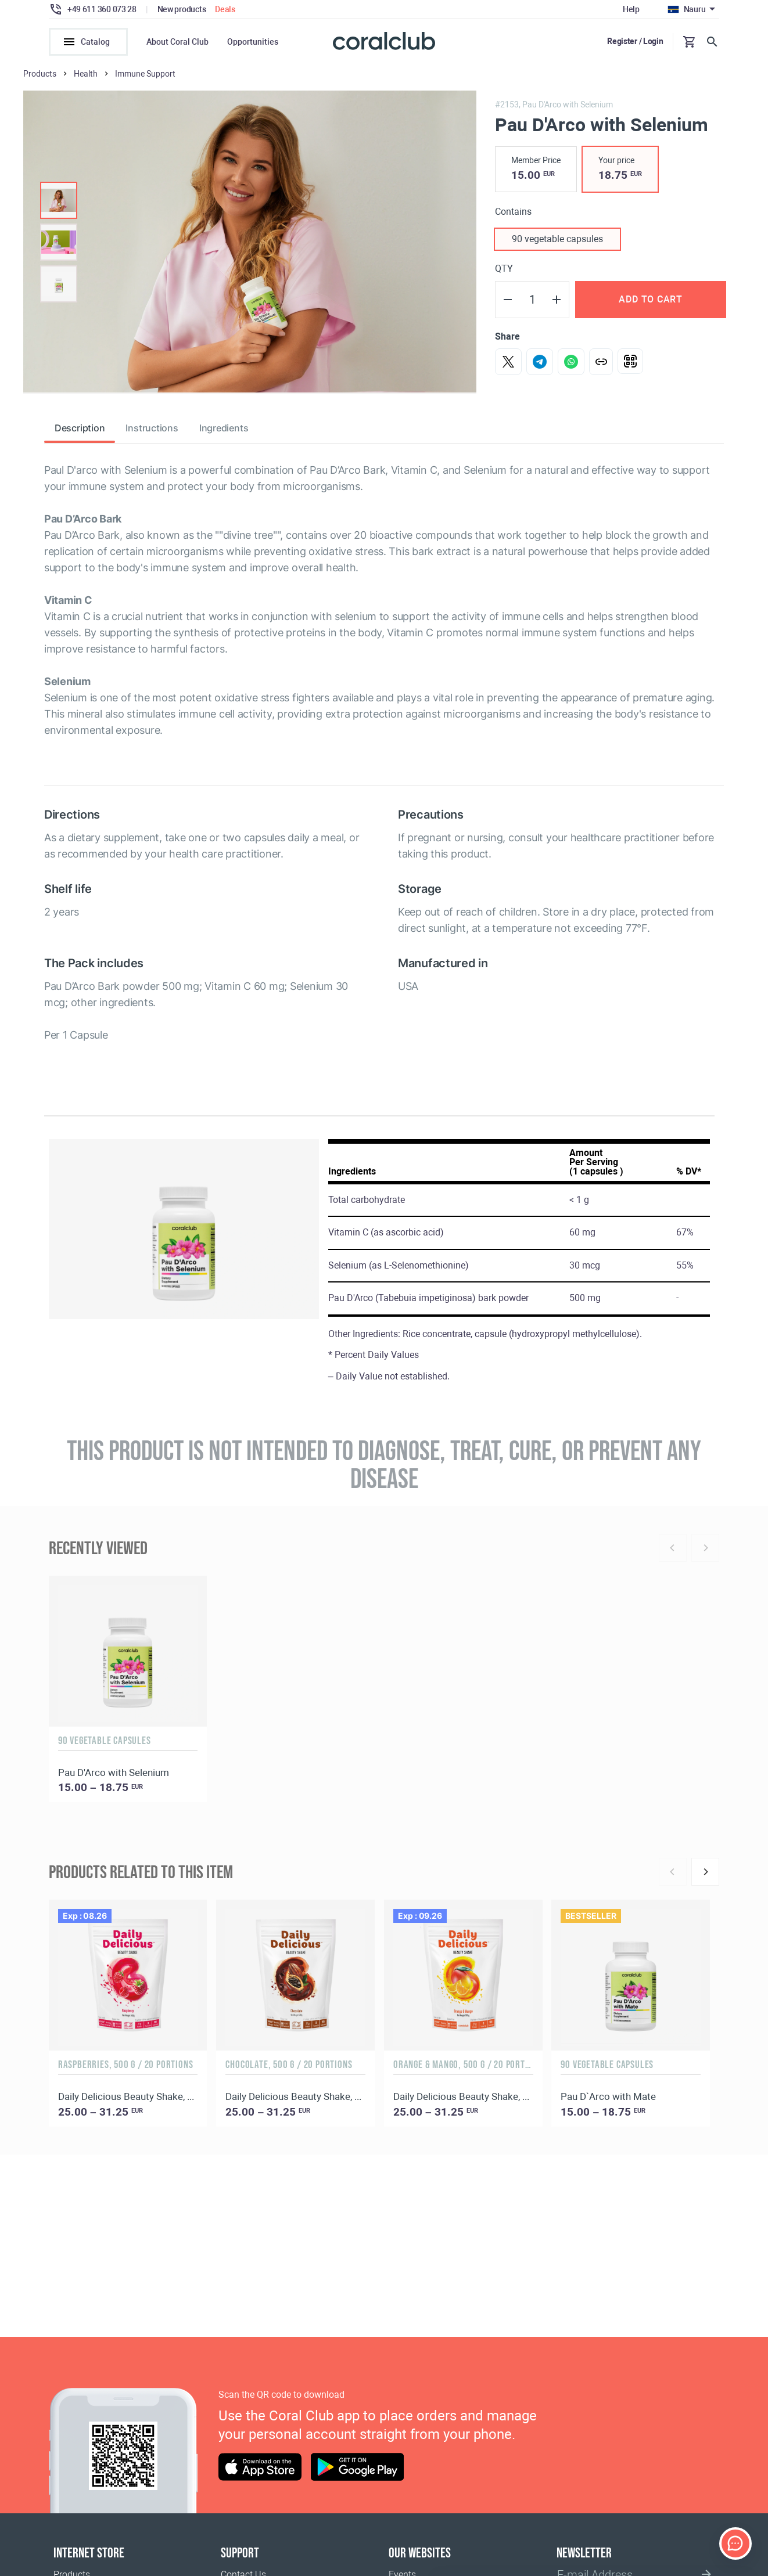 This screenshot has height=2576, width=768. Describe the element at coordinates (705, 1878) in the screenshot. I see `[Next]` at that location.